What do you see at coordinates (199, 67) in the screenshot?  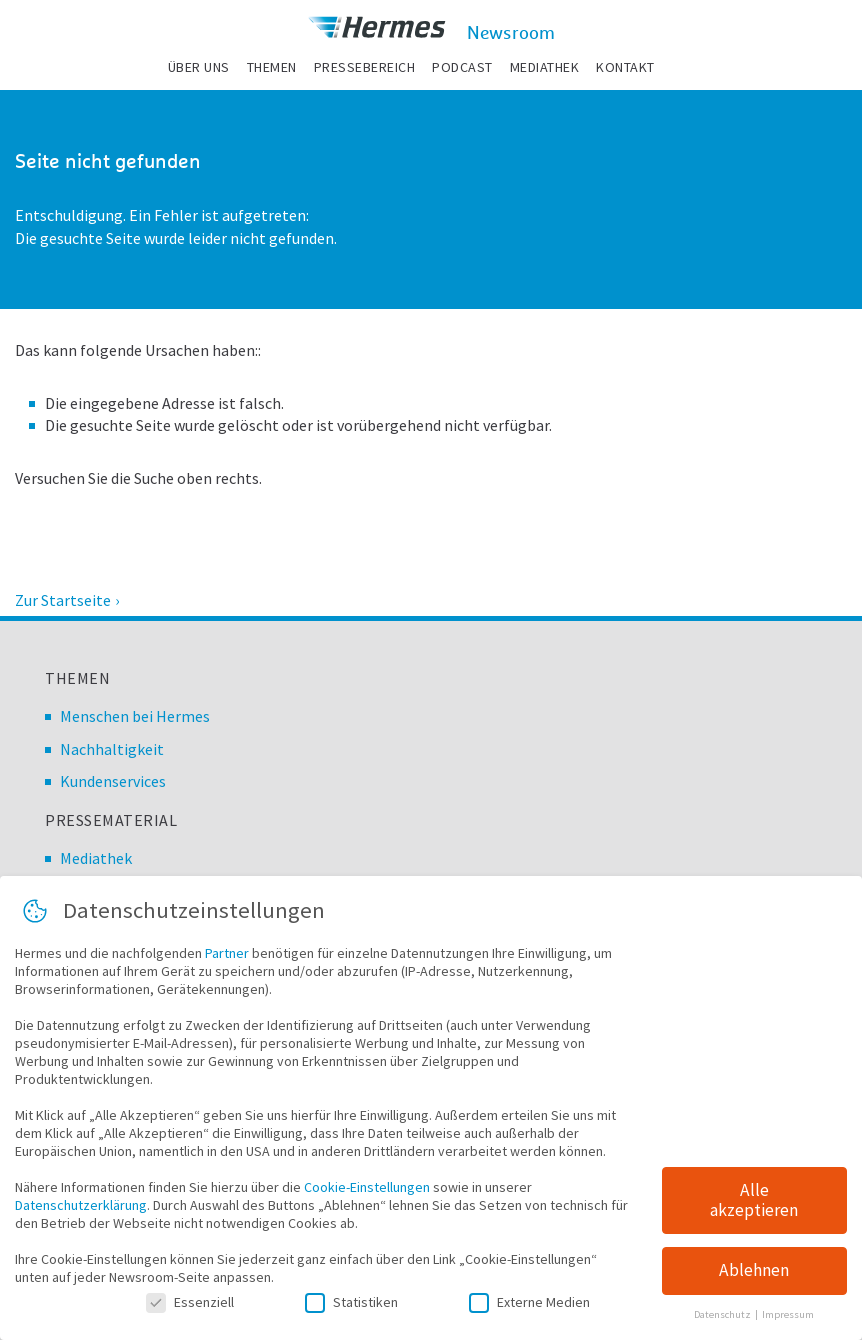 I see `Über uns` at bounding box center [199, 67].